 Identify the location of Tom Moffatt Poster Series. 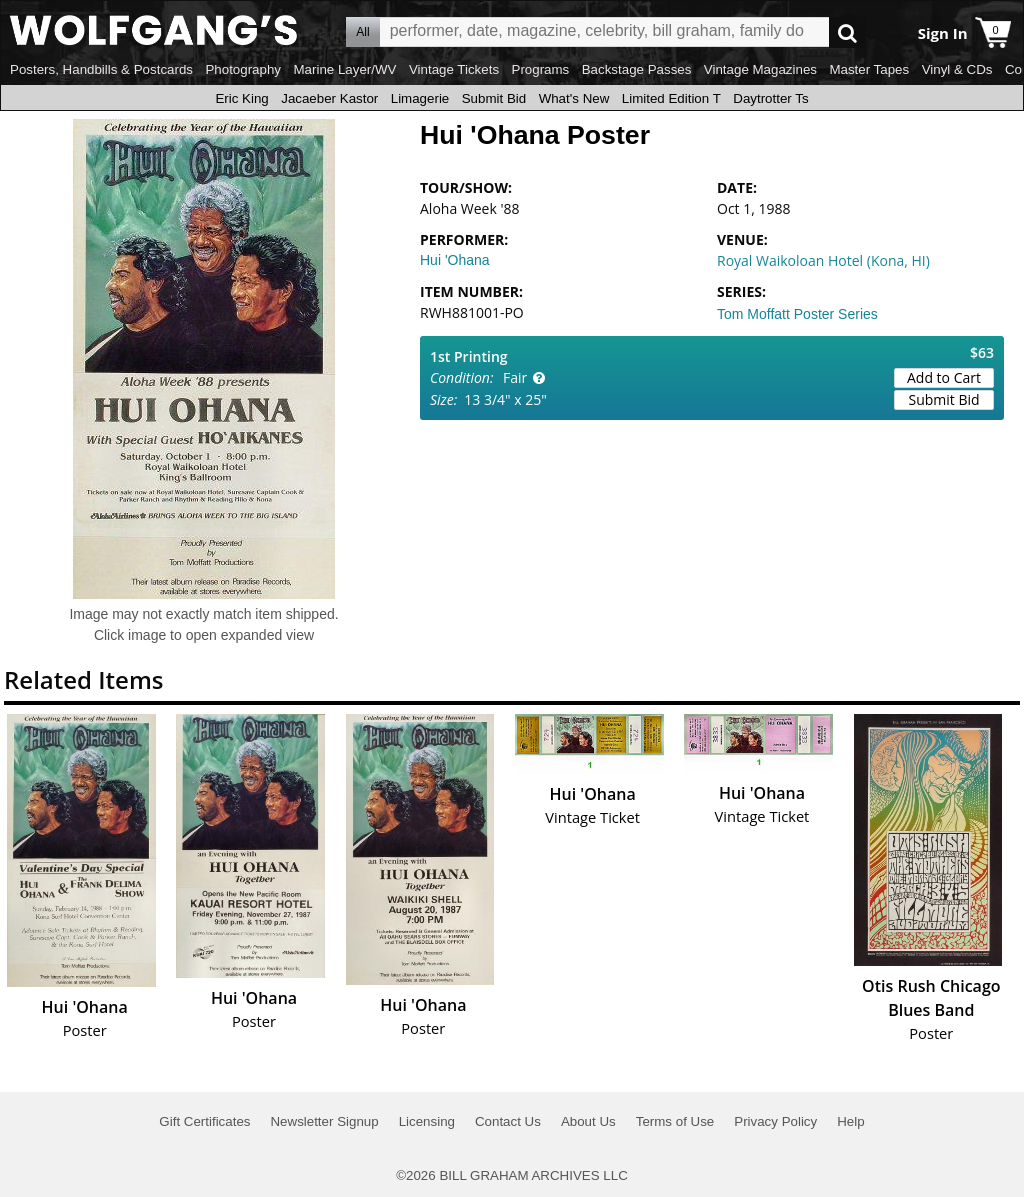
(797, 314).